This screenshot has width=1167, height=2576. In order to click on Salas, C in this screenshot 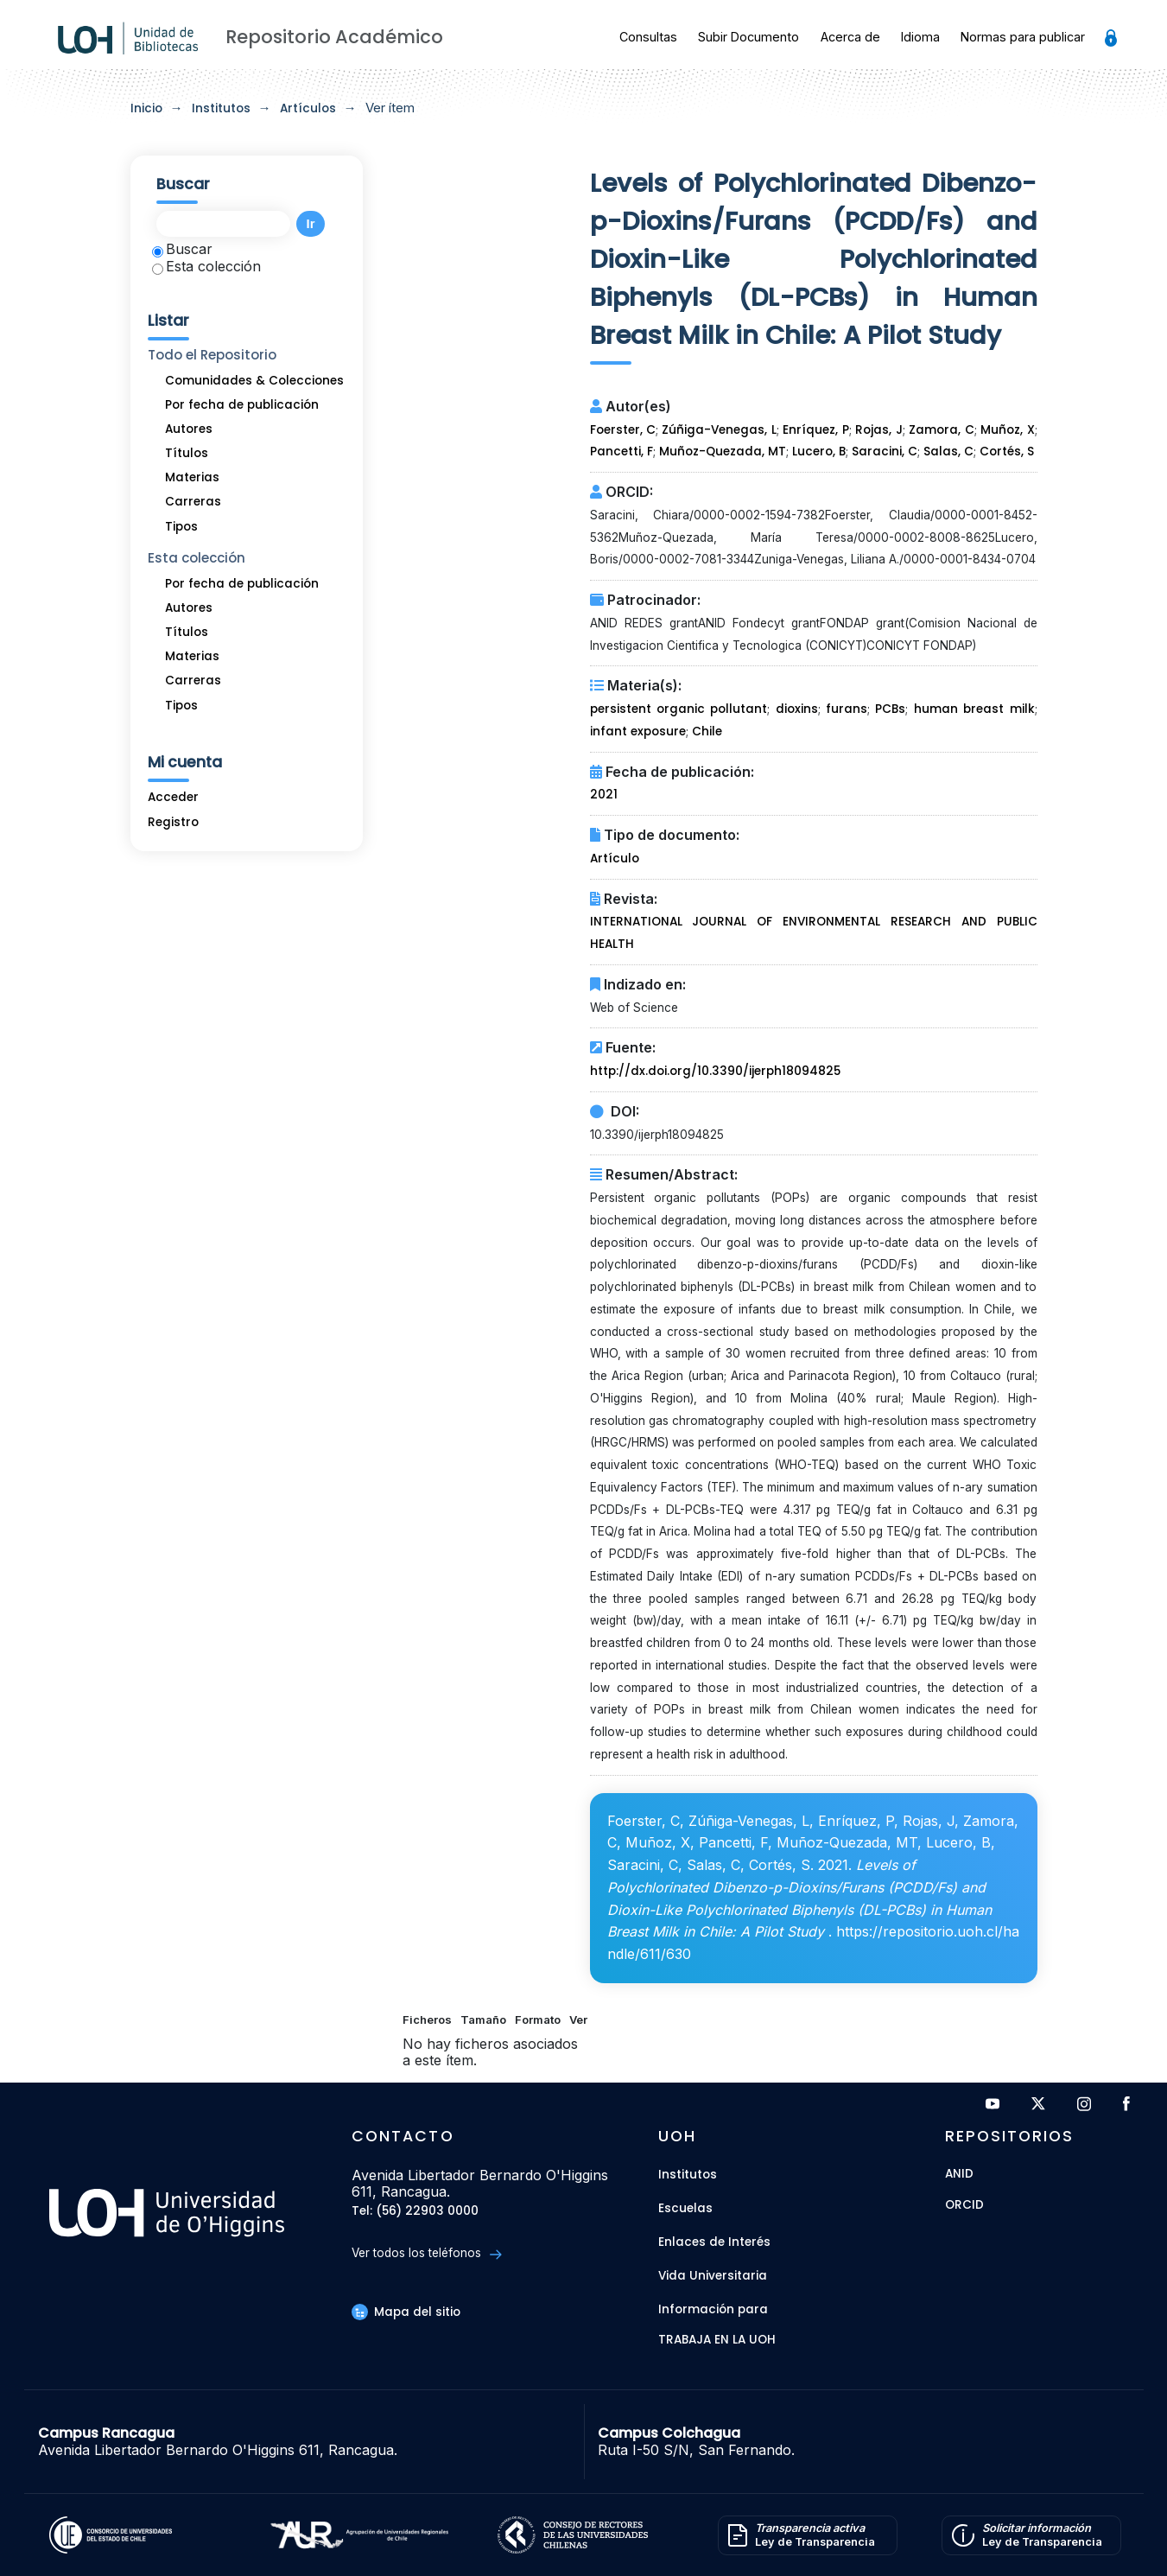, I will do `click(948, 451)`.